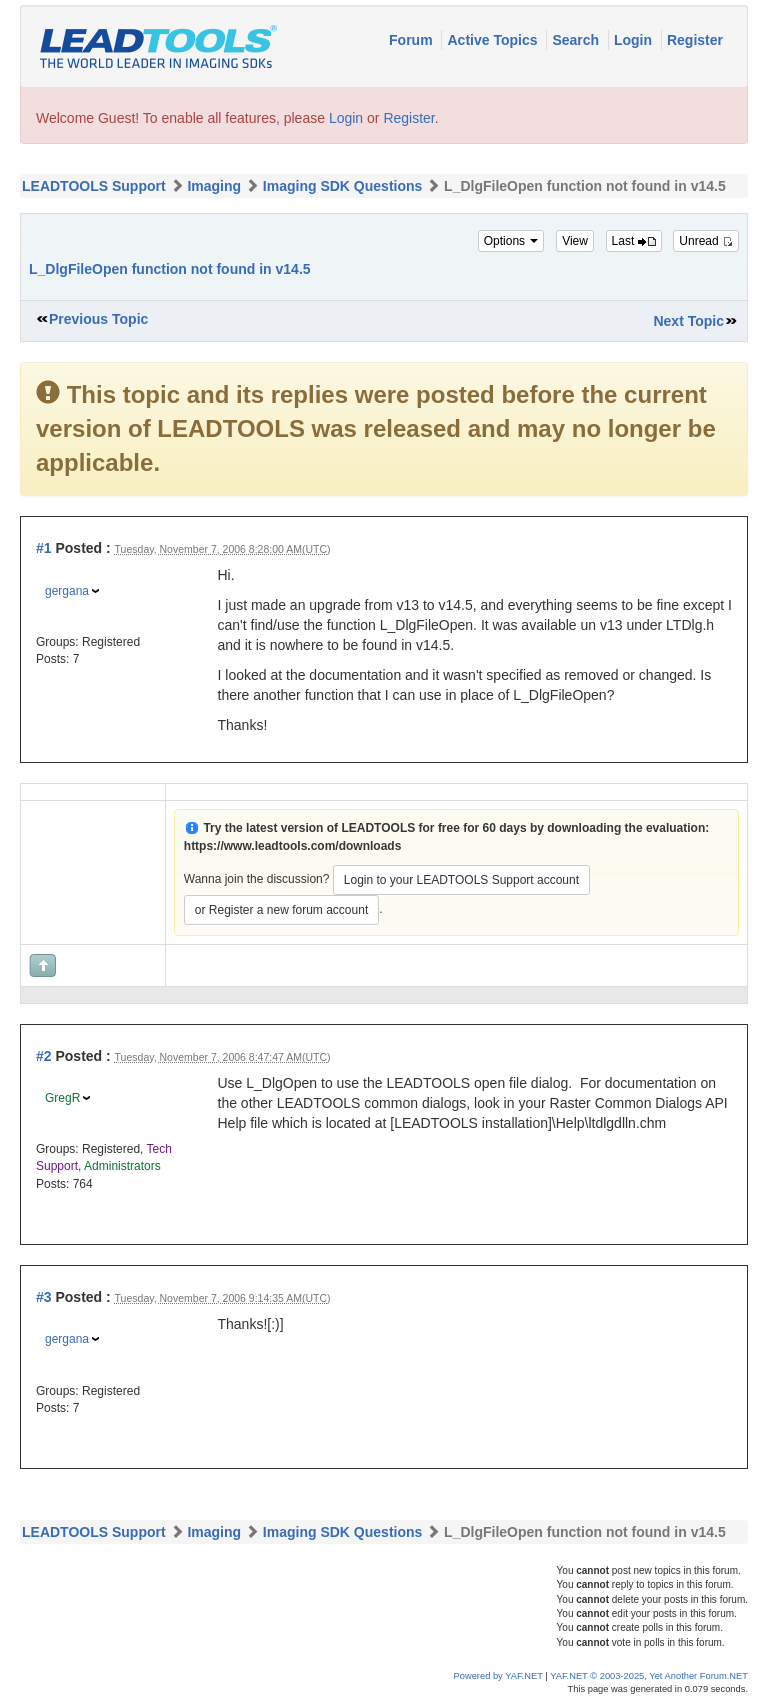 This screenshot has width=768, height=1701. Describe the element at coordinates (649, 1676) in the screenshot. I see `YAF.NET © 2003-2025, Yet Another Forum.NET` at that location.